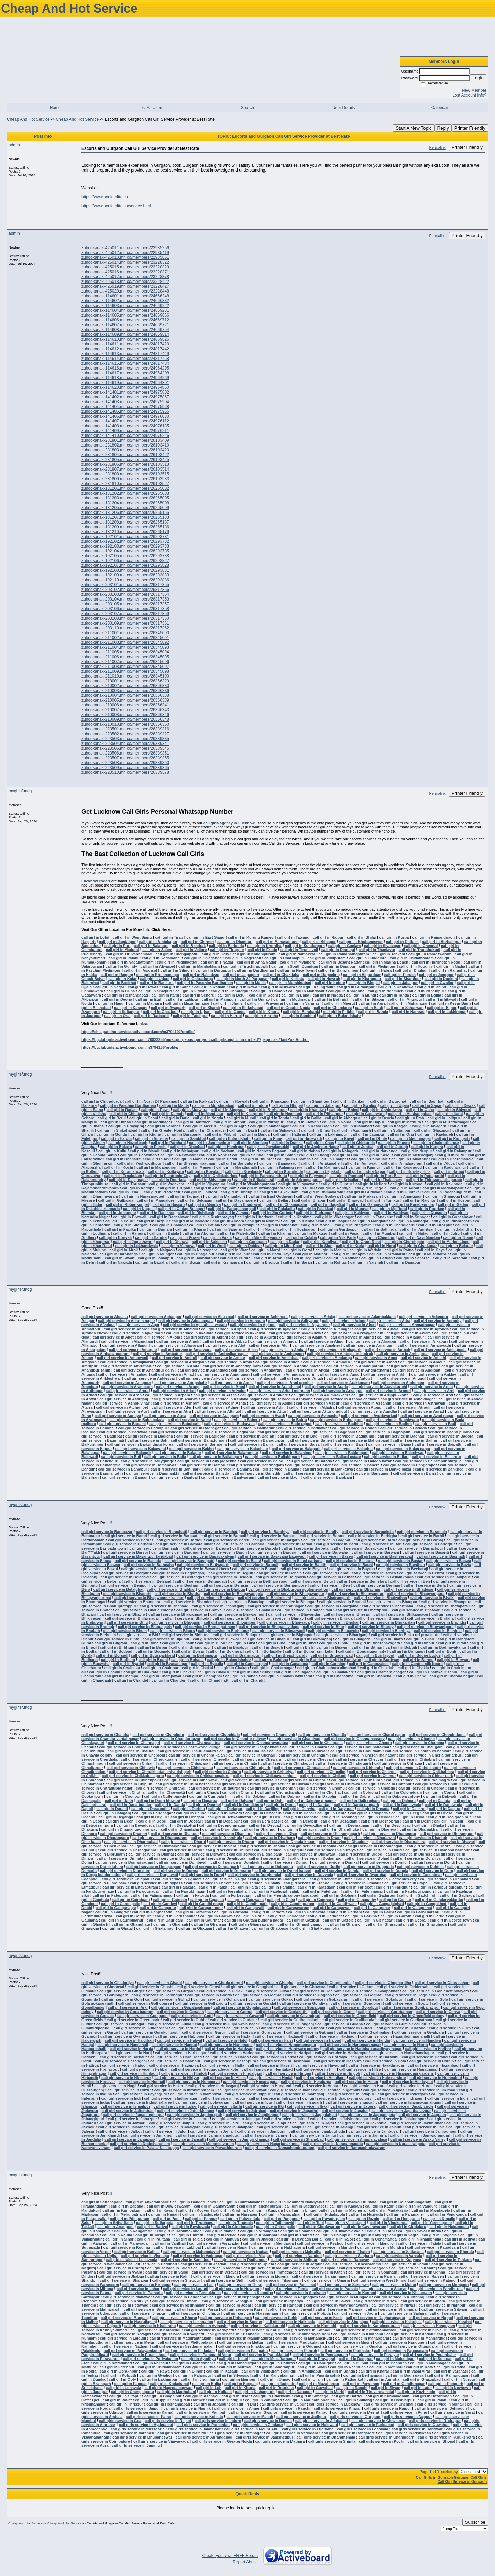  I want to click on call girl in Dantiwada, so click(443, 1805).